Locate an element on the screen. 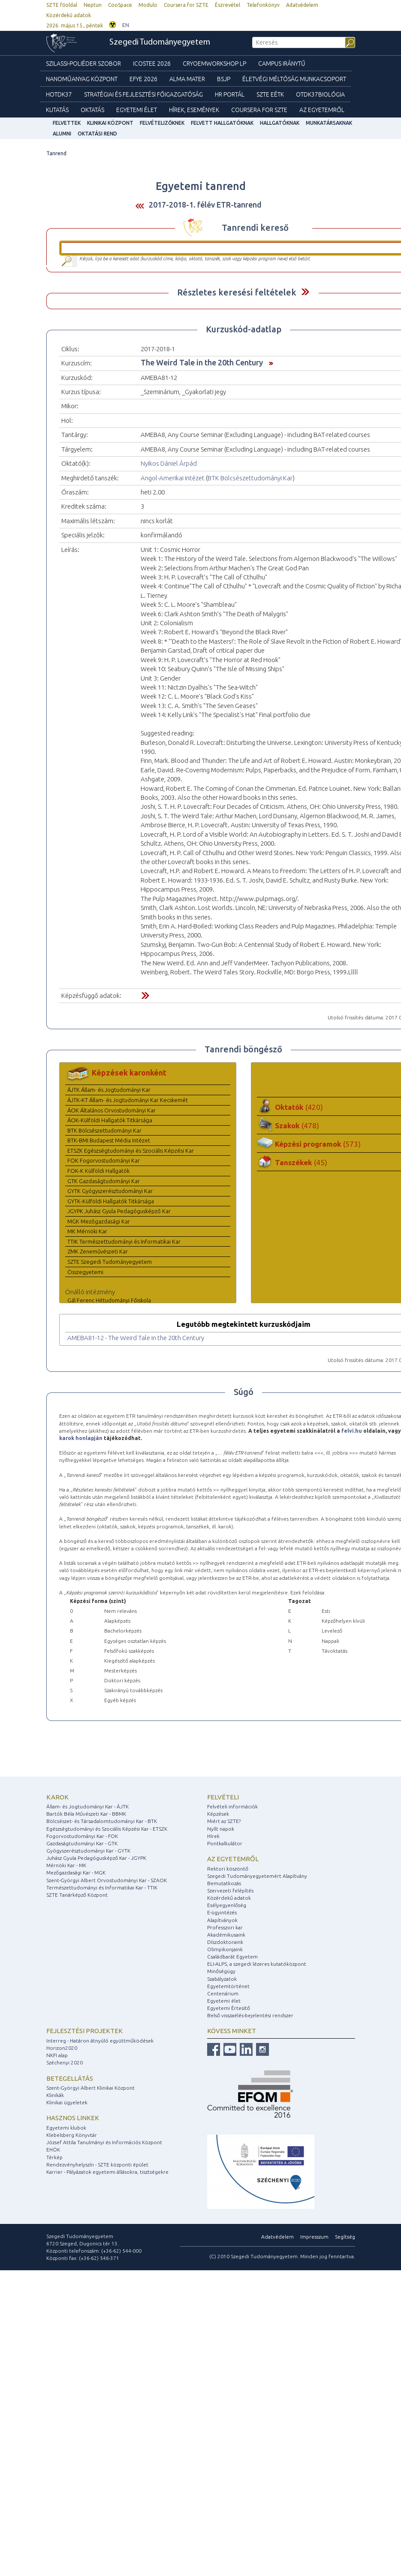 The height and width of the screenshot is (2576, 401). Egészségtudományi és Szociális Képzési Kar - ETSZK is located at coordinates (106, 1829).